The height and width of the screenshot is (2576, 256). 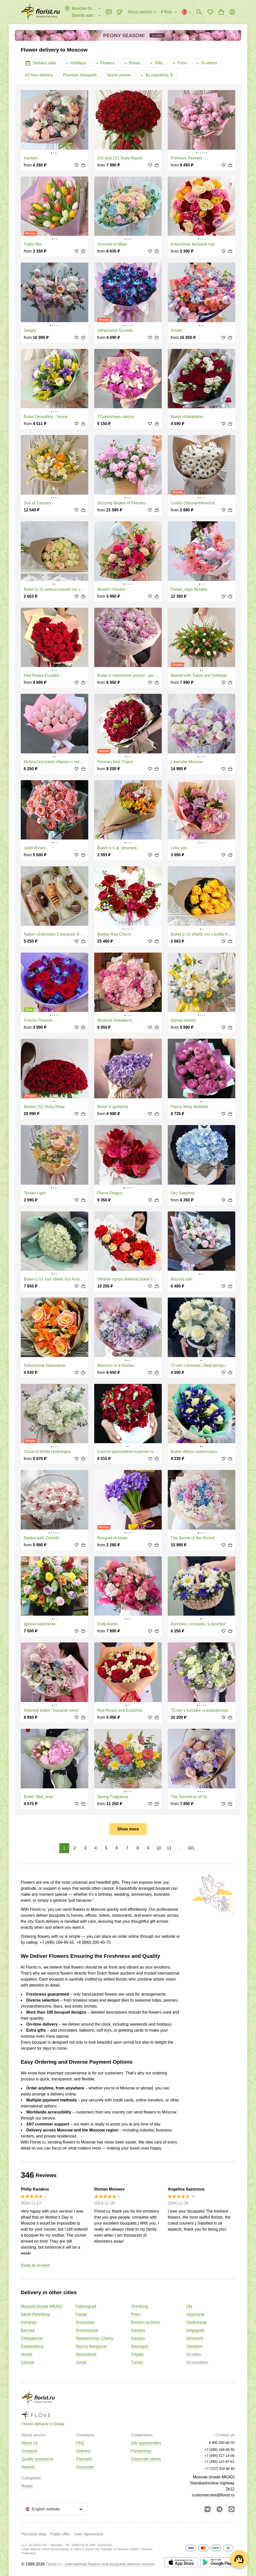 What do you see at coordinates (38, 2459) in the screenshot?
I see `Quality assurance` at bounding box center [38, 2459].